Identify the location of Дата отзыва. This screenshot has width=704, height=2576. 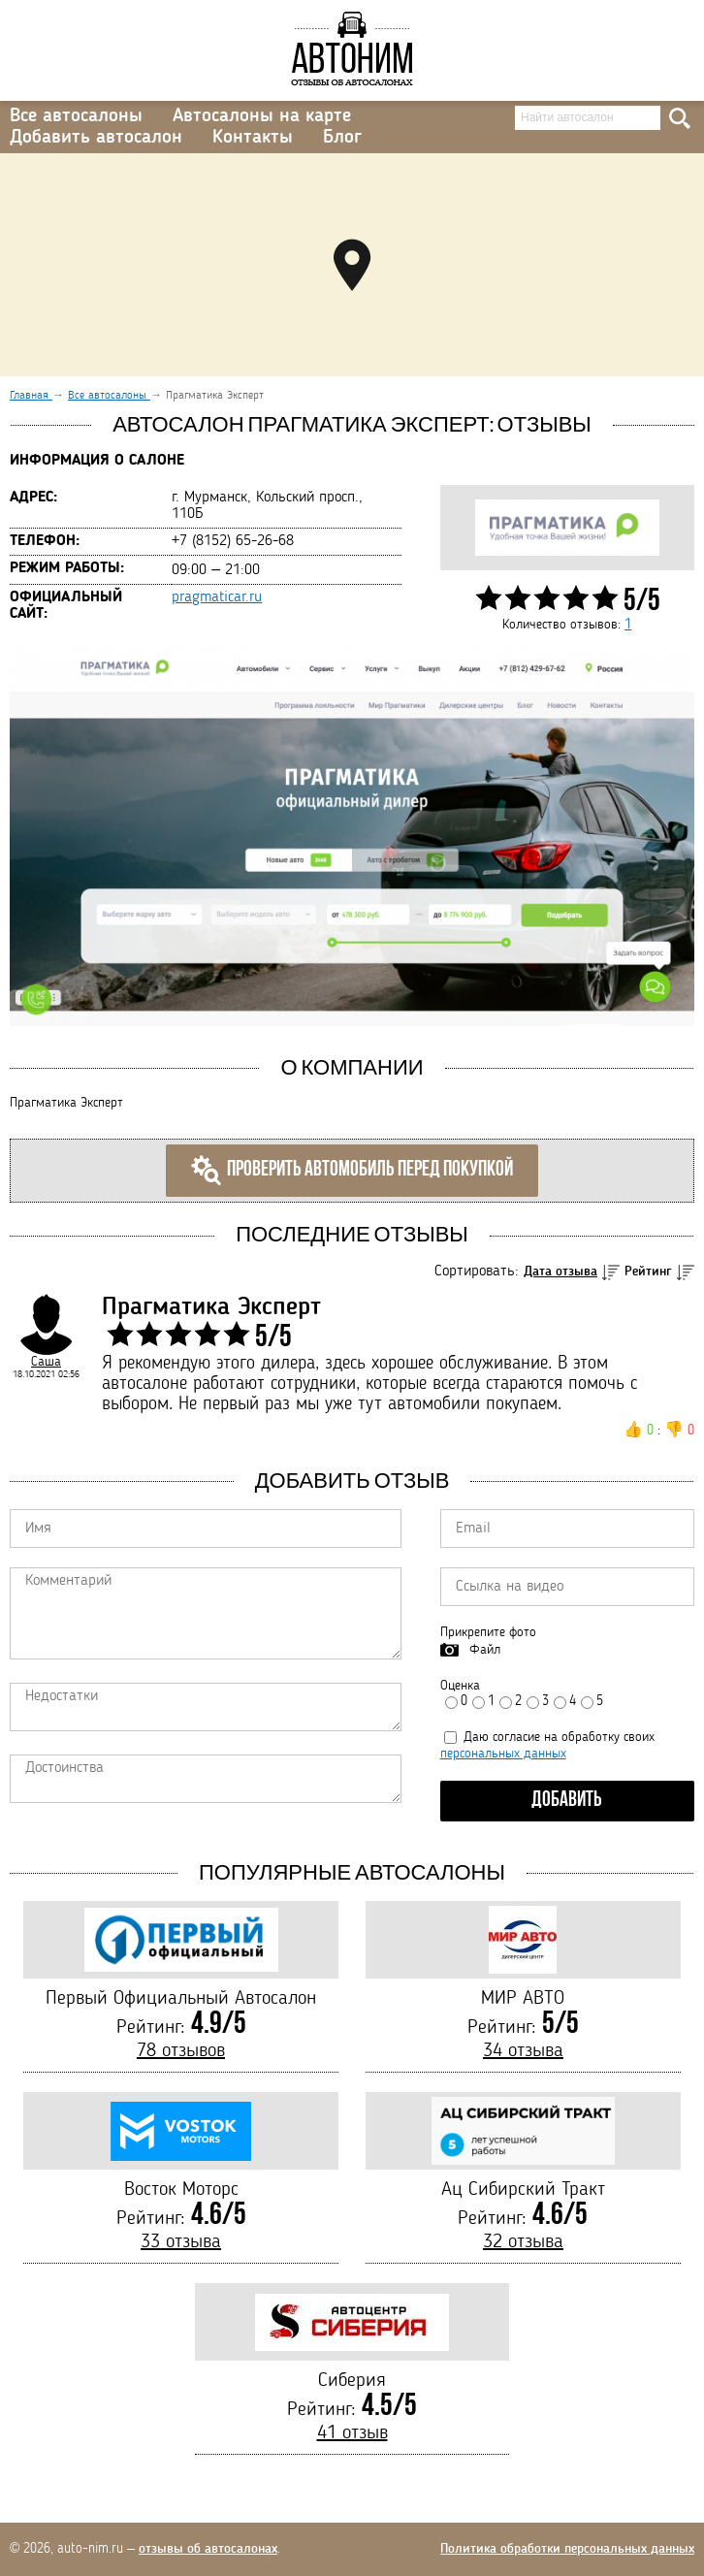
(560, 1271).